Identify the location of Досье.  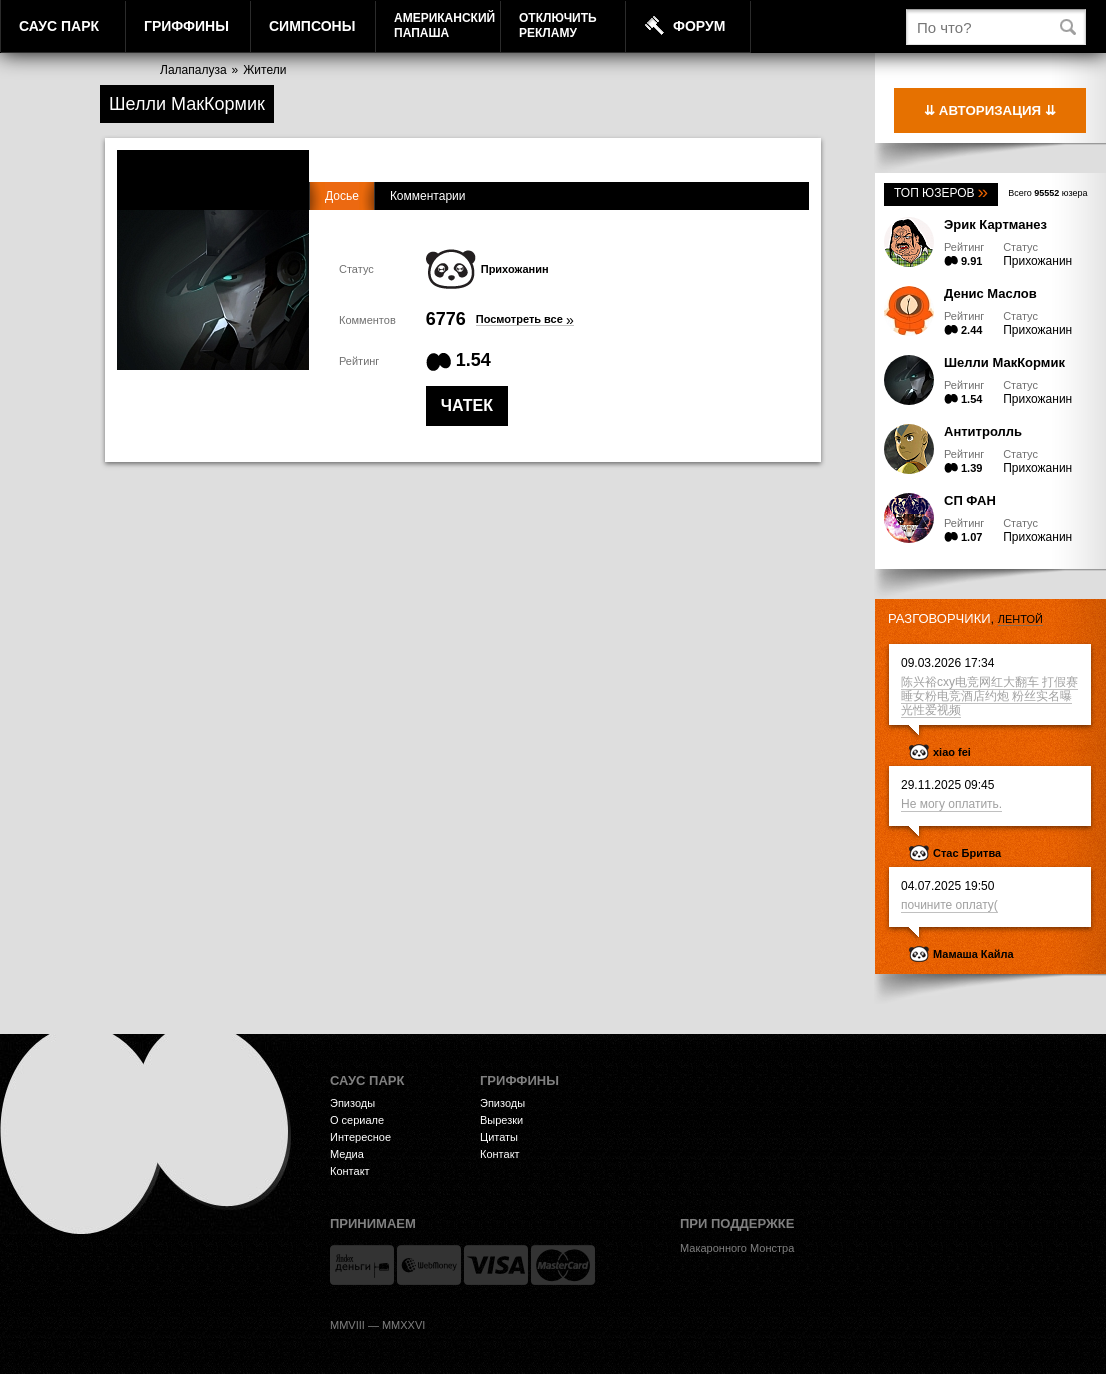
(342, 196).